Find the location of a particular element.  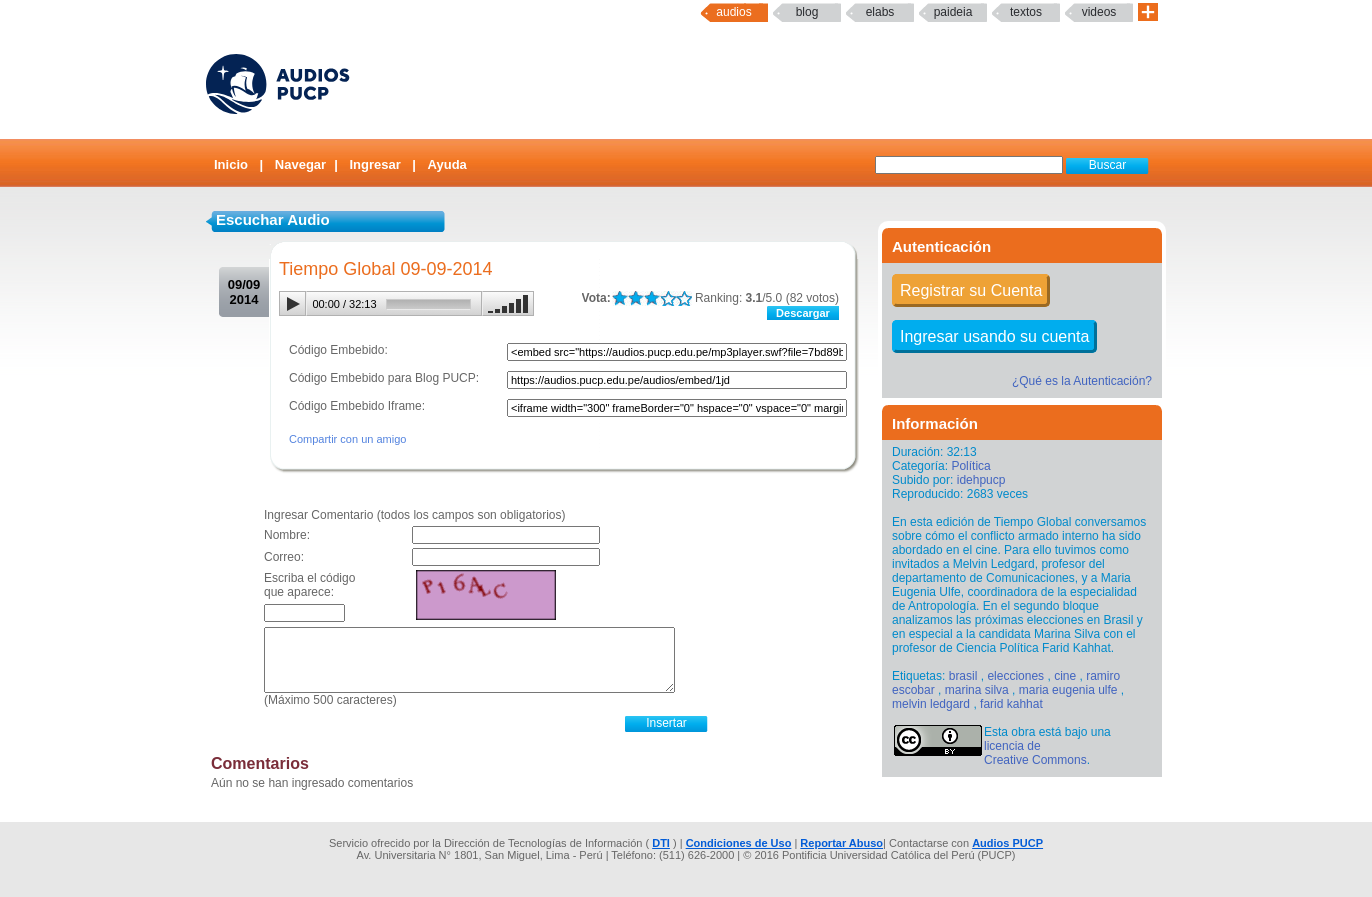

Audios PUCP is located at coordinates (1007, 843).